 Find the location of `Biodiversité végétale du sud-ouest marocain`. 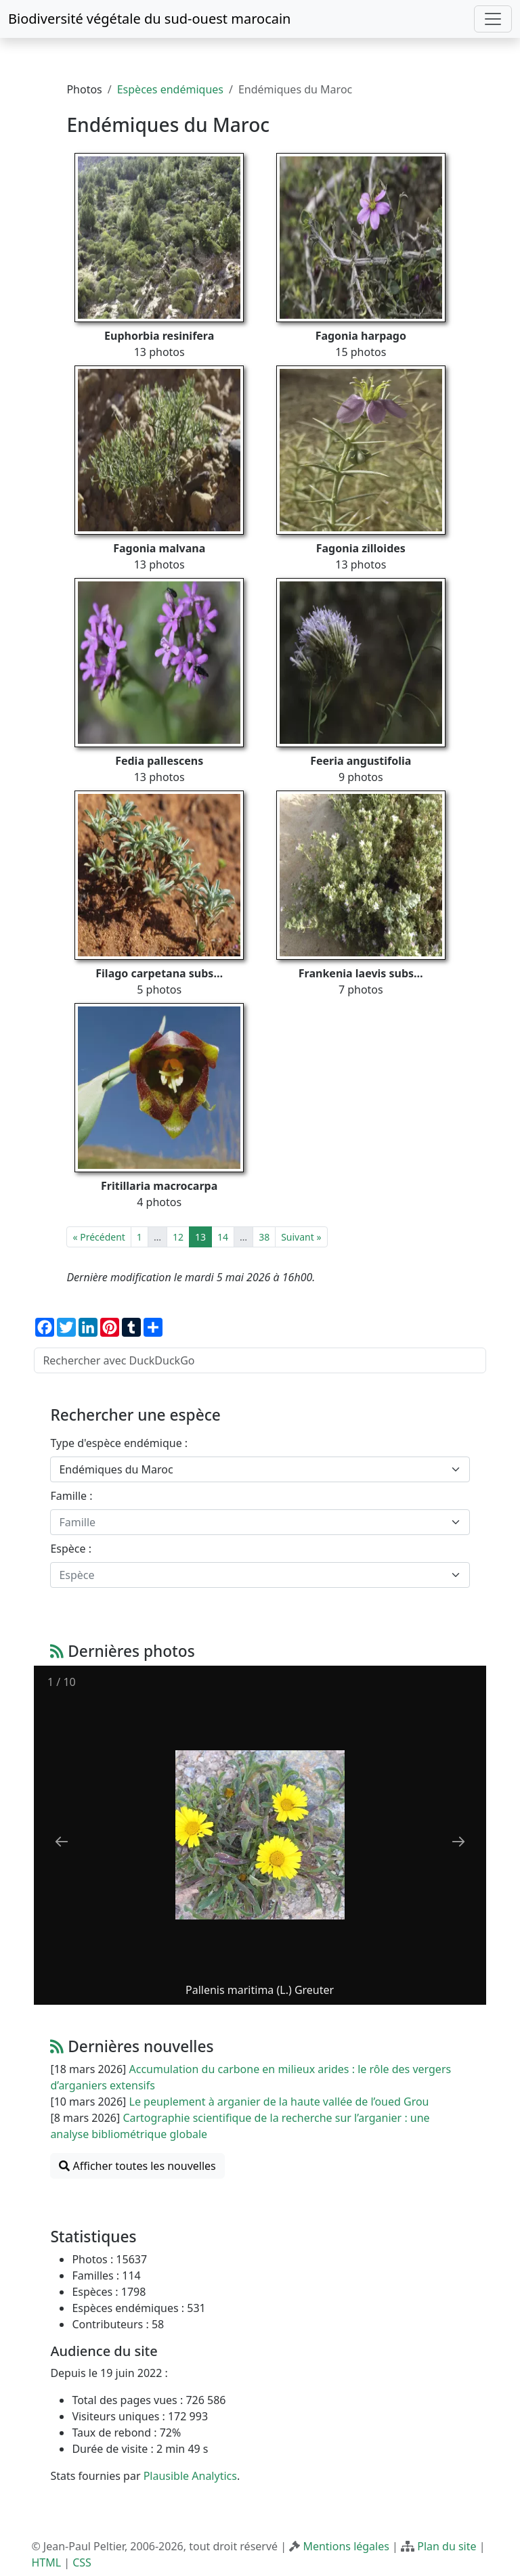

Biodiversité végétale du sud-ouest marocain is located at coordinates (149, 18).